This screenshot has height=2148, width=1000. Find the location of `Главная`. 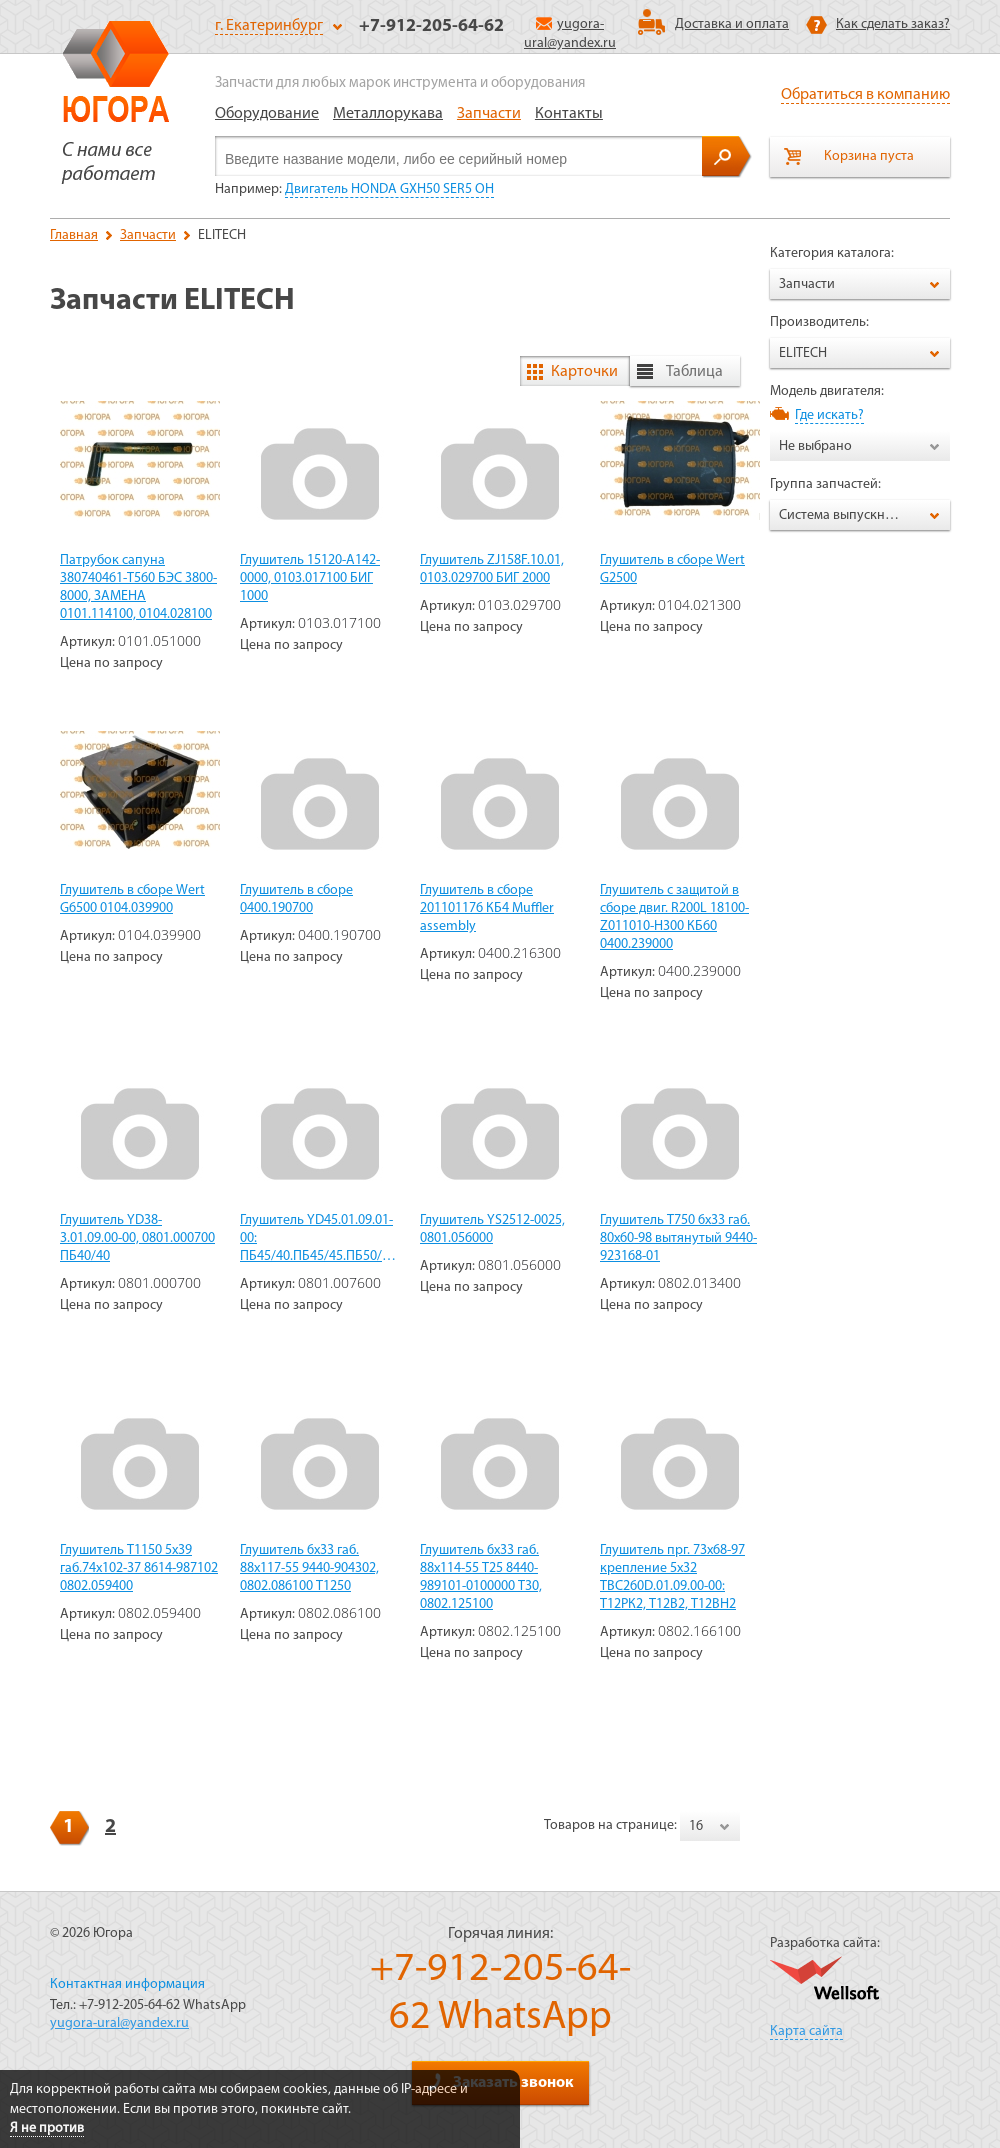

Главная is located at coordinates (74, 235).